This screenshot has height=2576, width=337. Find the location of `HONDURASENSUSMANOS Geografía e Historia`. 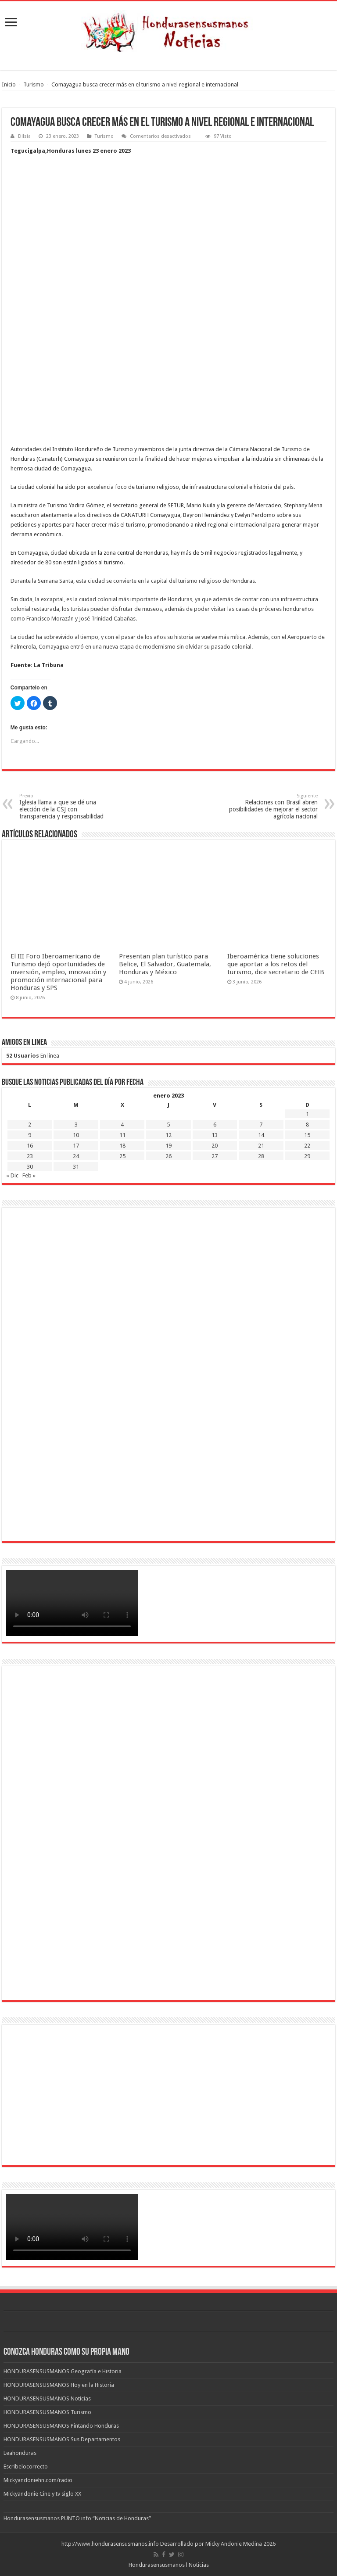

HONDURASENSUSMANOS Geografía e Historia is located at coordinates (63, 2371).